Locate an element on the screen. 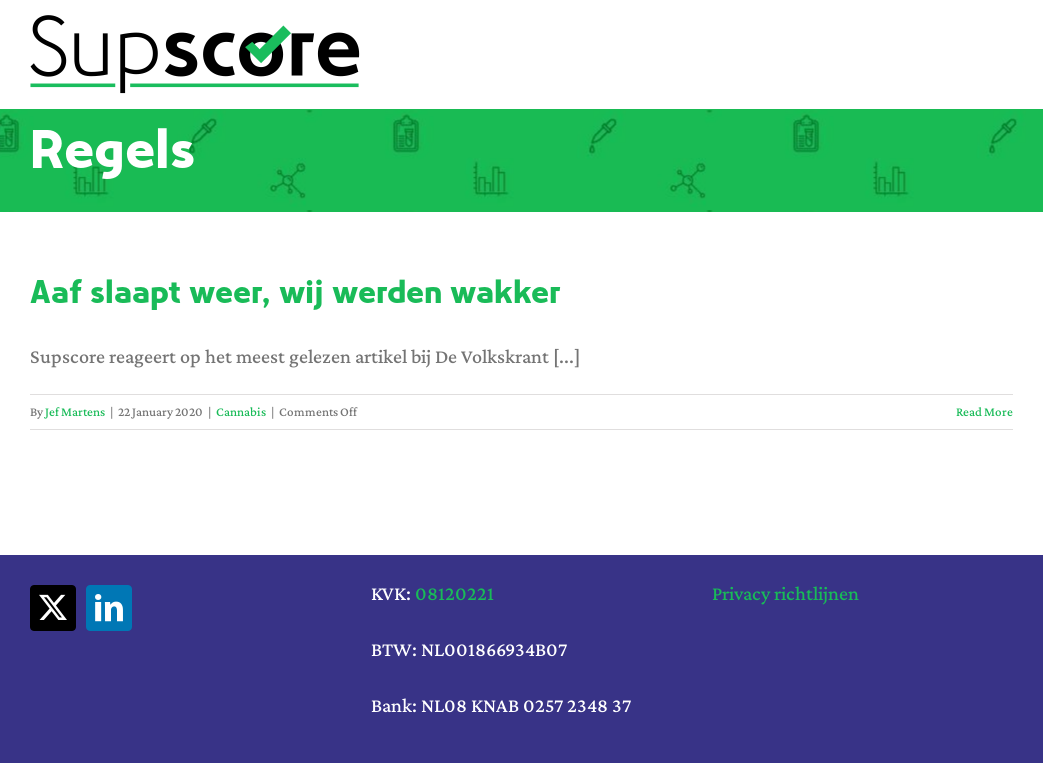 Image resolution: width=1043 pixels, height=763 pixels. Cannabis is located at coordinates (241, 411).